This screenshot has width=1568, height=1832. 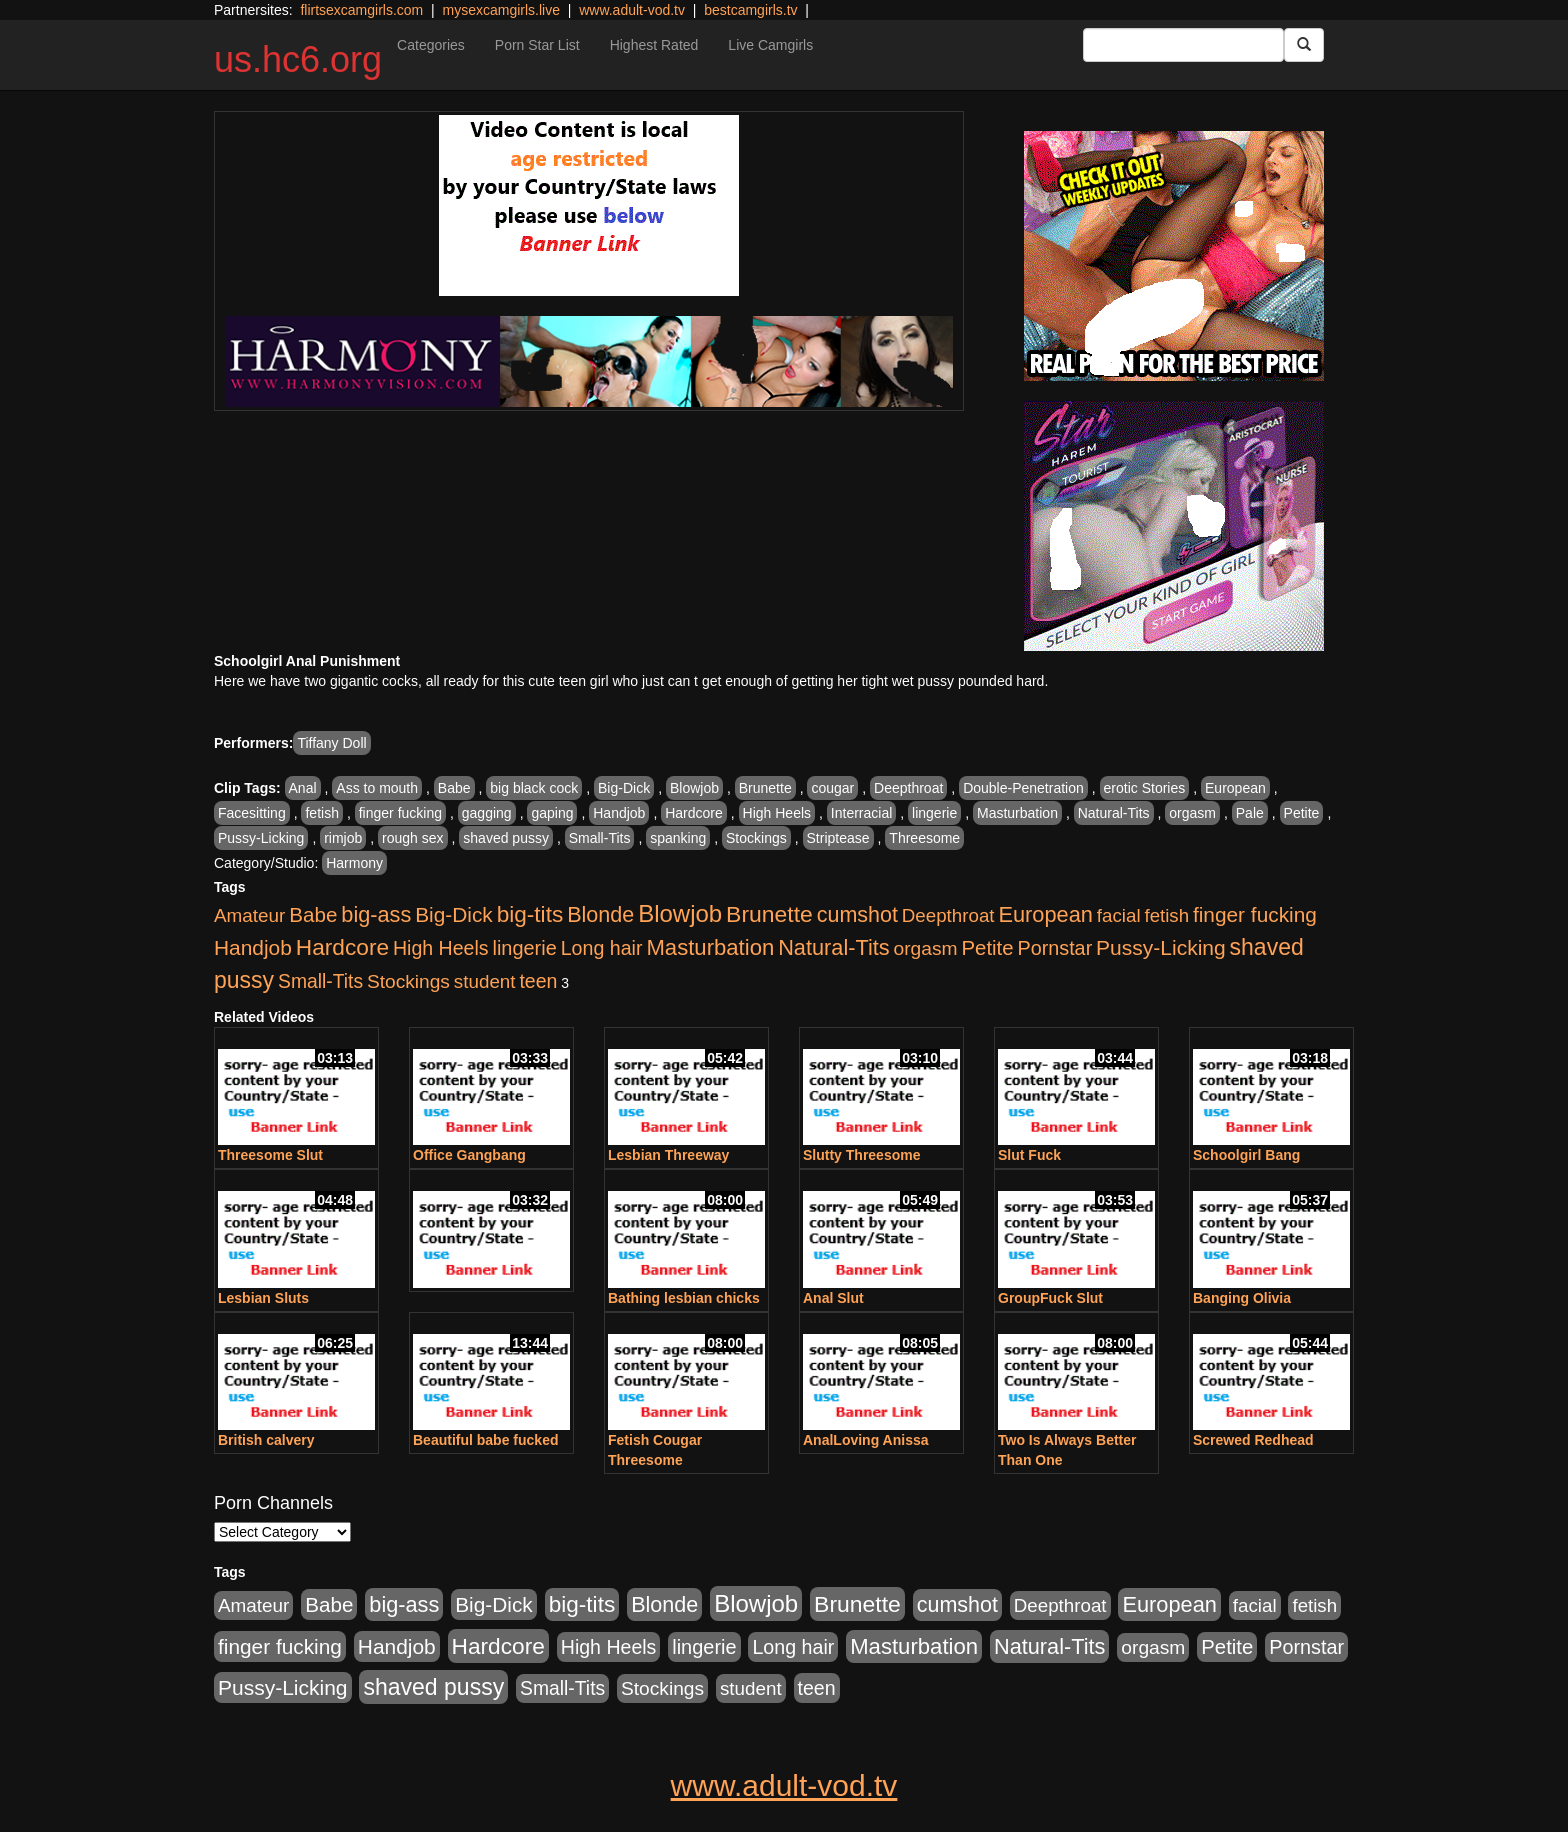 I want to click on Masturbation, so click(x=1017, y=813).